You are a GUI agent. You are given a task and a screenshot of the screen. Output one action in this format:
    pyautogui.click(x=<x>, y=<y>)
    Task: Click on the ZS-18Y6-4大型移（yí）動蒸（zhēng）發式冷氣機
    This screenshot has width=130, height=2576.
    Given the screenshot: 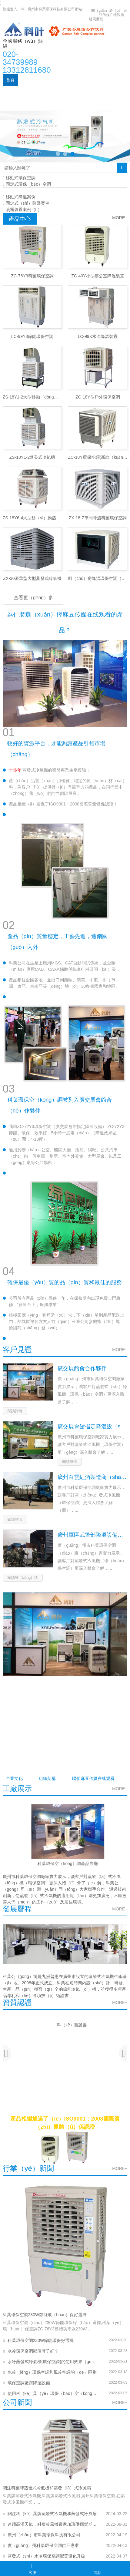 What is the action you would take?
    pyautogui.click(x=32, y=517)
    